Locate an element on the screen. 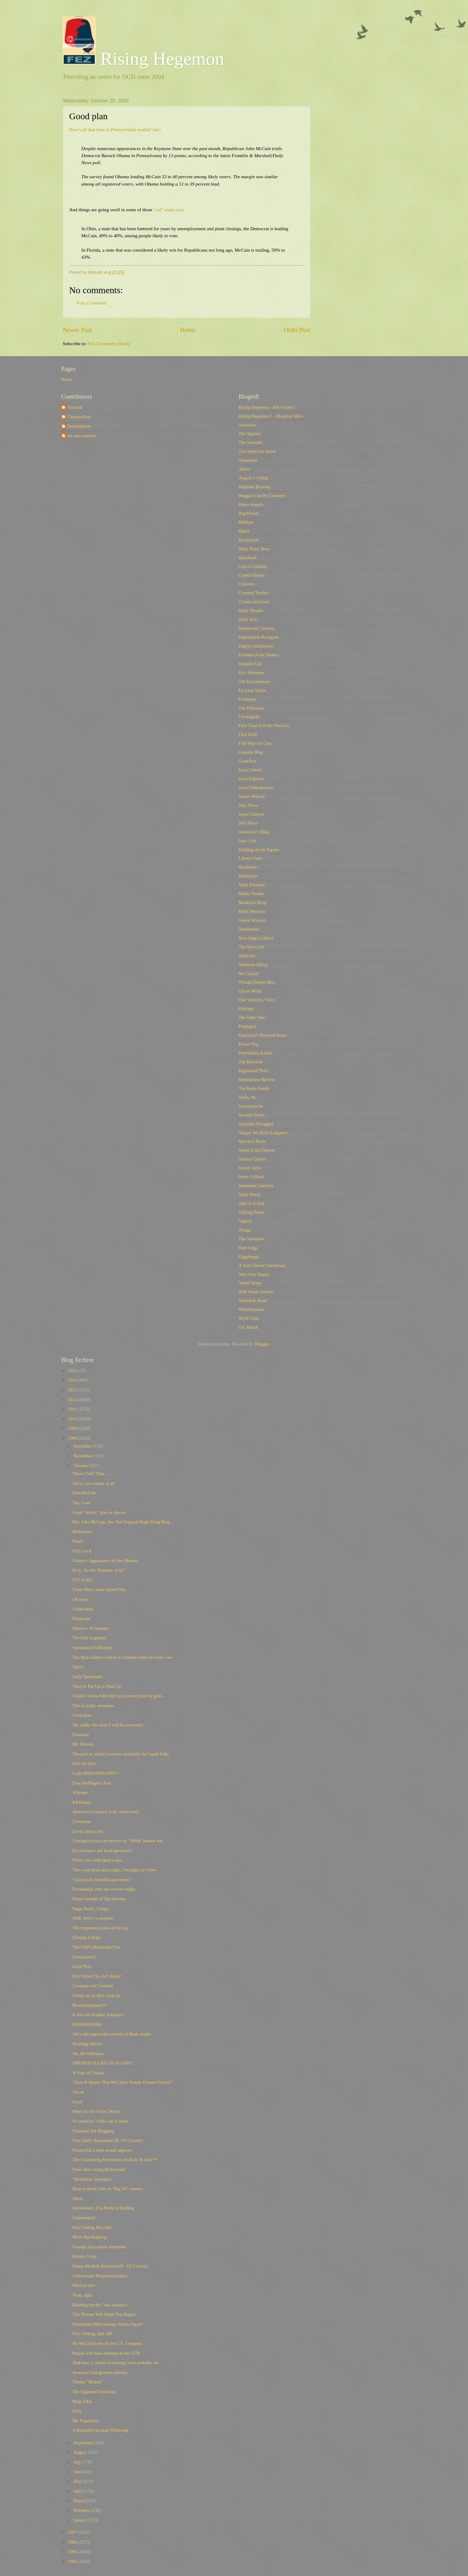 The height and width of the screenshot is (2576, 468). Majikthise is located at coordinates (248, 875).